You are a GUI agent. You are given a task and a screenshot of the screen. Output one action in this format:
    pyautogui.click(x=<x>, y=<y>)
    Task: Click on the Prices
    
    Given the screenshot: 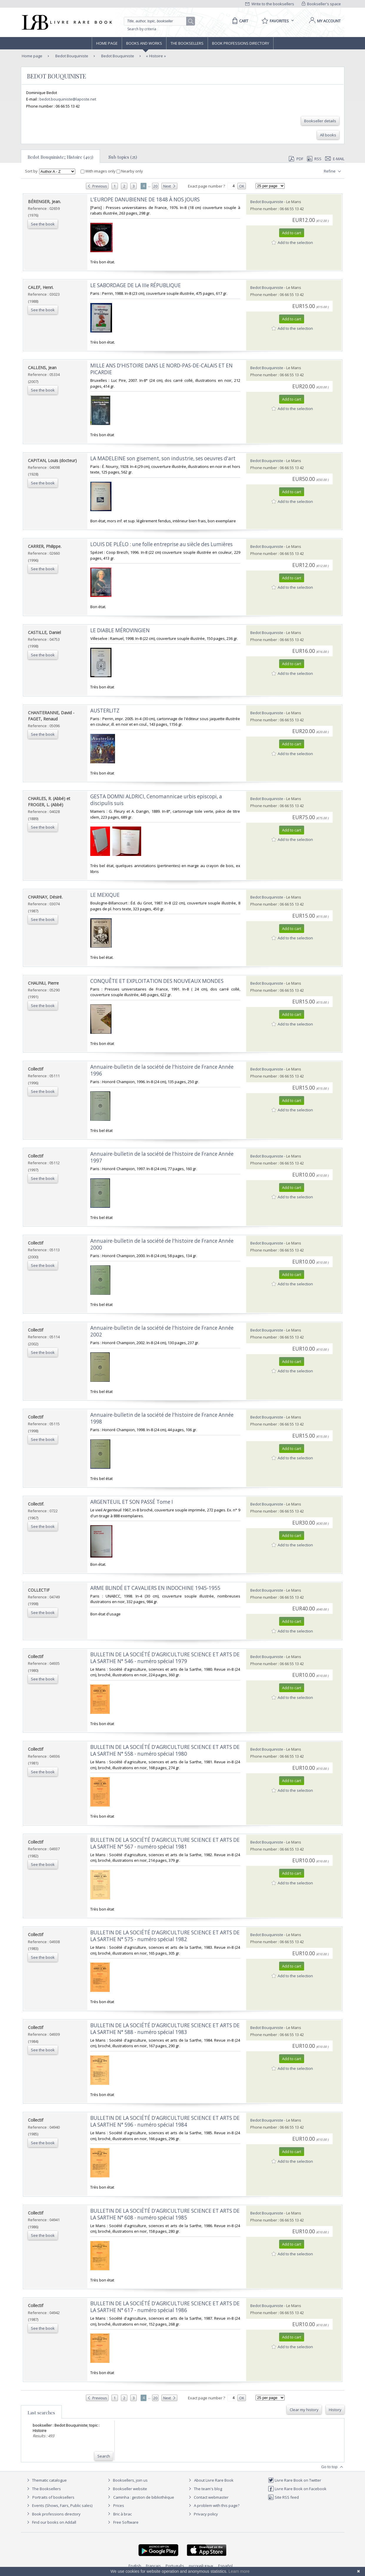 What is the action you would take?
    pyautogui.click(x=118, y=2505)
    